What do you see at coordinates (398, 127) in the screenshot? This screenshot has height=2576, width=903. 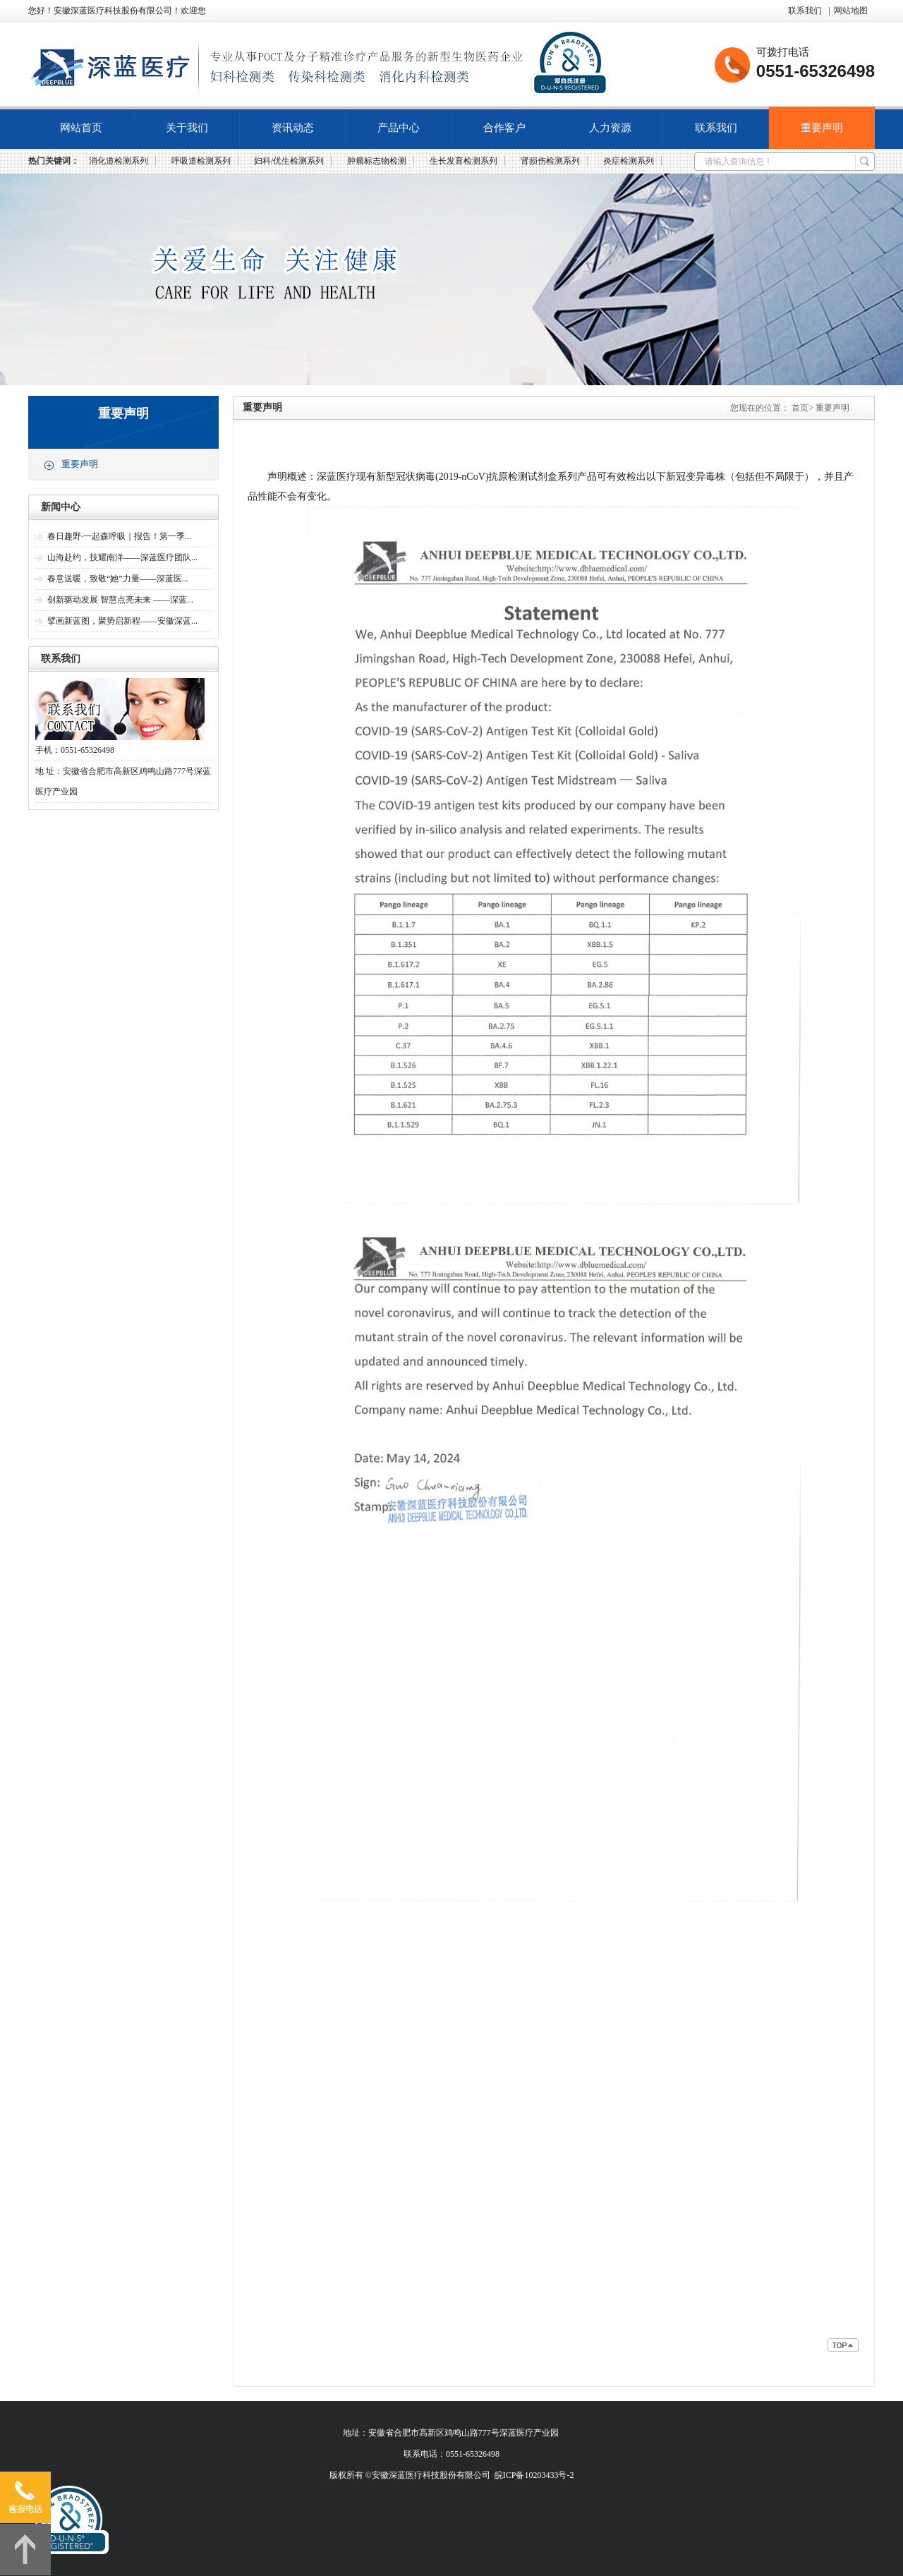 I see `产品中心` at bounding box center [398, 127].